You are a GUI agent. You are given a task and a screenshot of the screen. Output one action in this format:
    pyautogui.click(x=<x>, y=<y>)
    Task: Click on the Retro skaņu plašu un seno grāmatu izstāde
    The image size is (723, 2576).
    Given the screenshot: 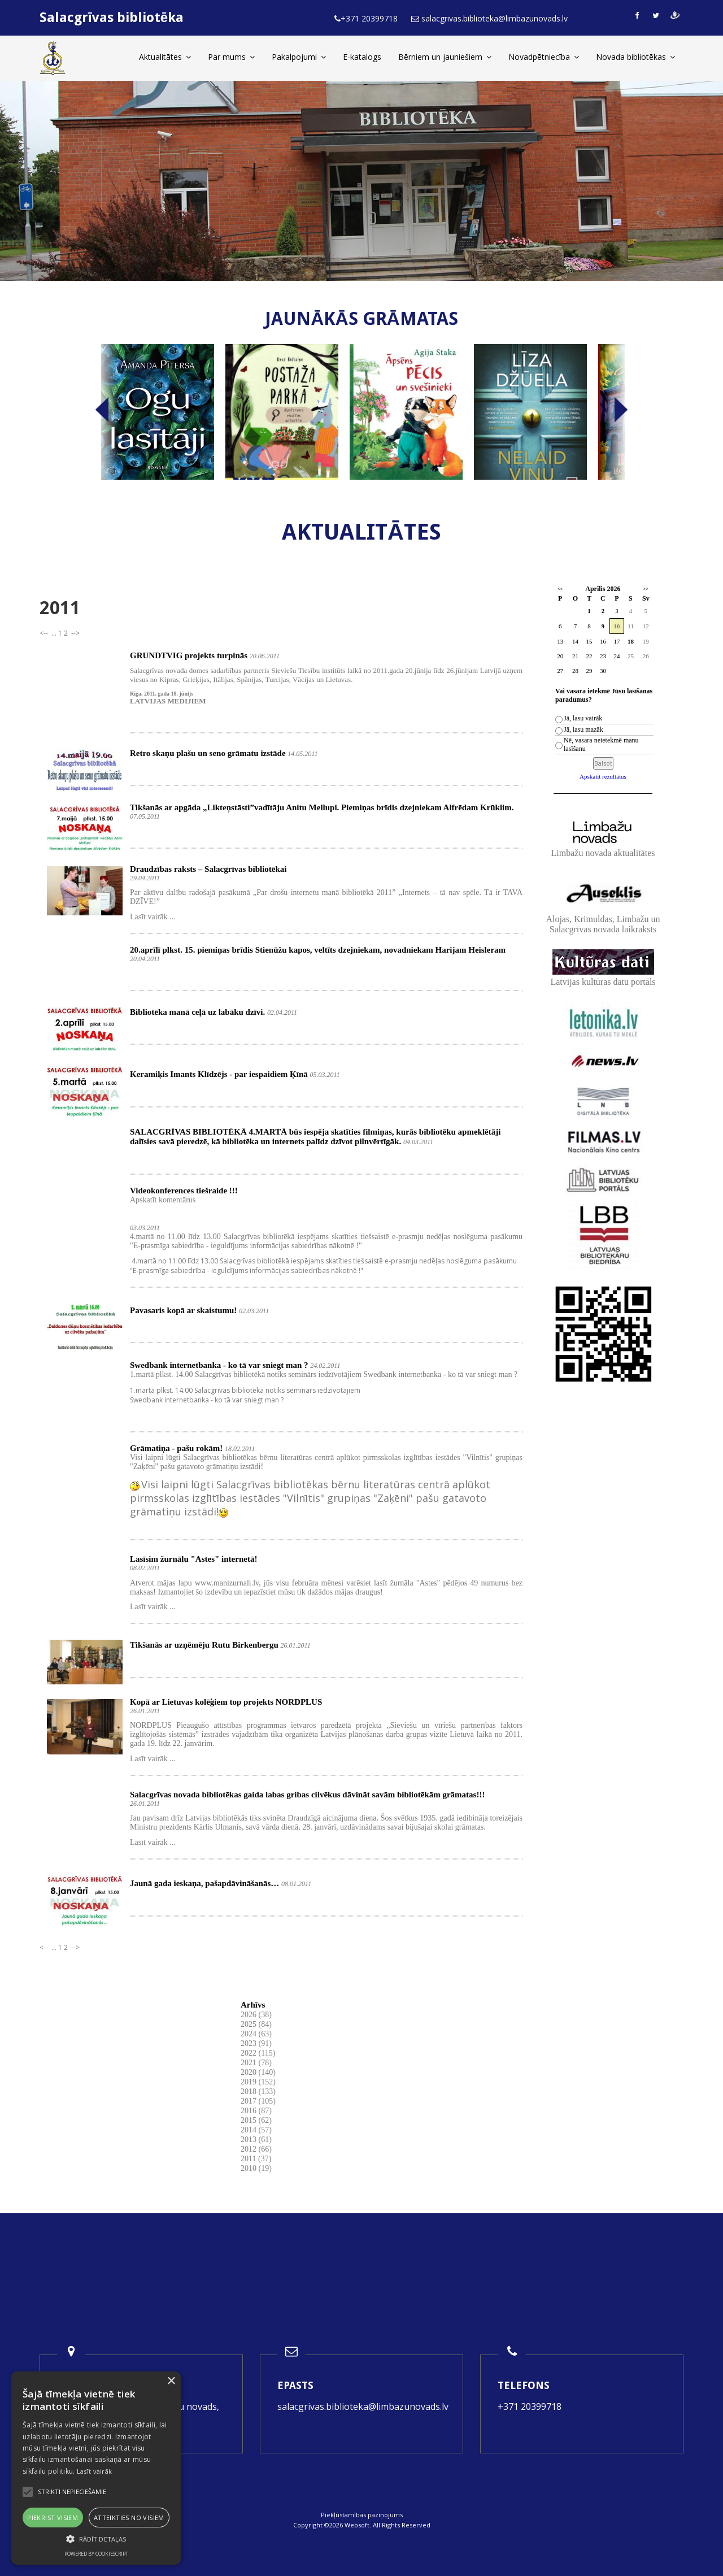 What is the action you would take?
    pyautogui.click(x=208, y=753)
    